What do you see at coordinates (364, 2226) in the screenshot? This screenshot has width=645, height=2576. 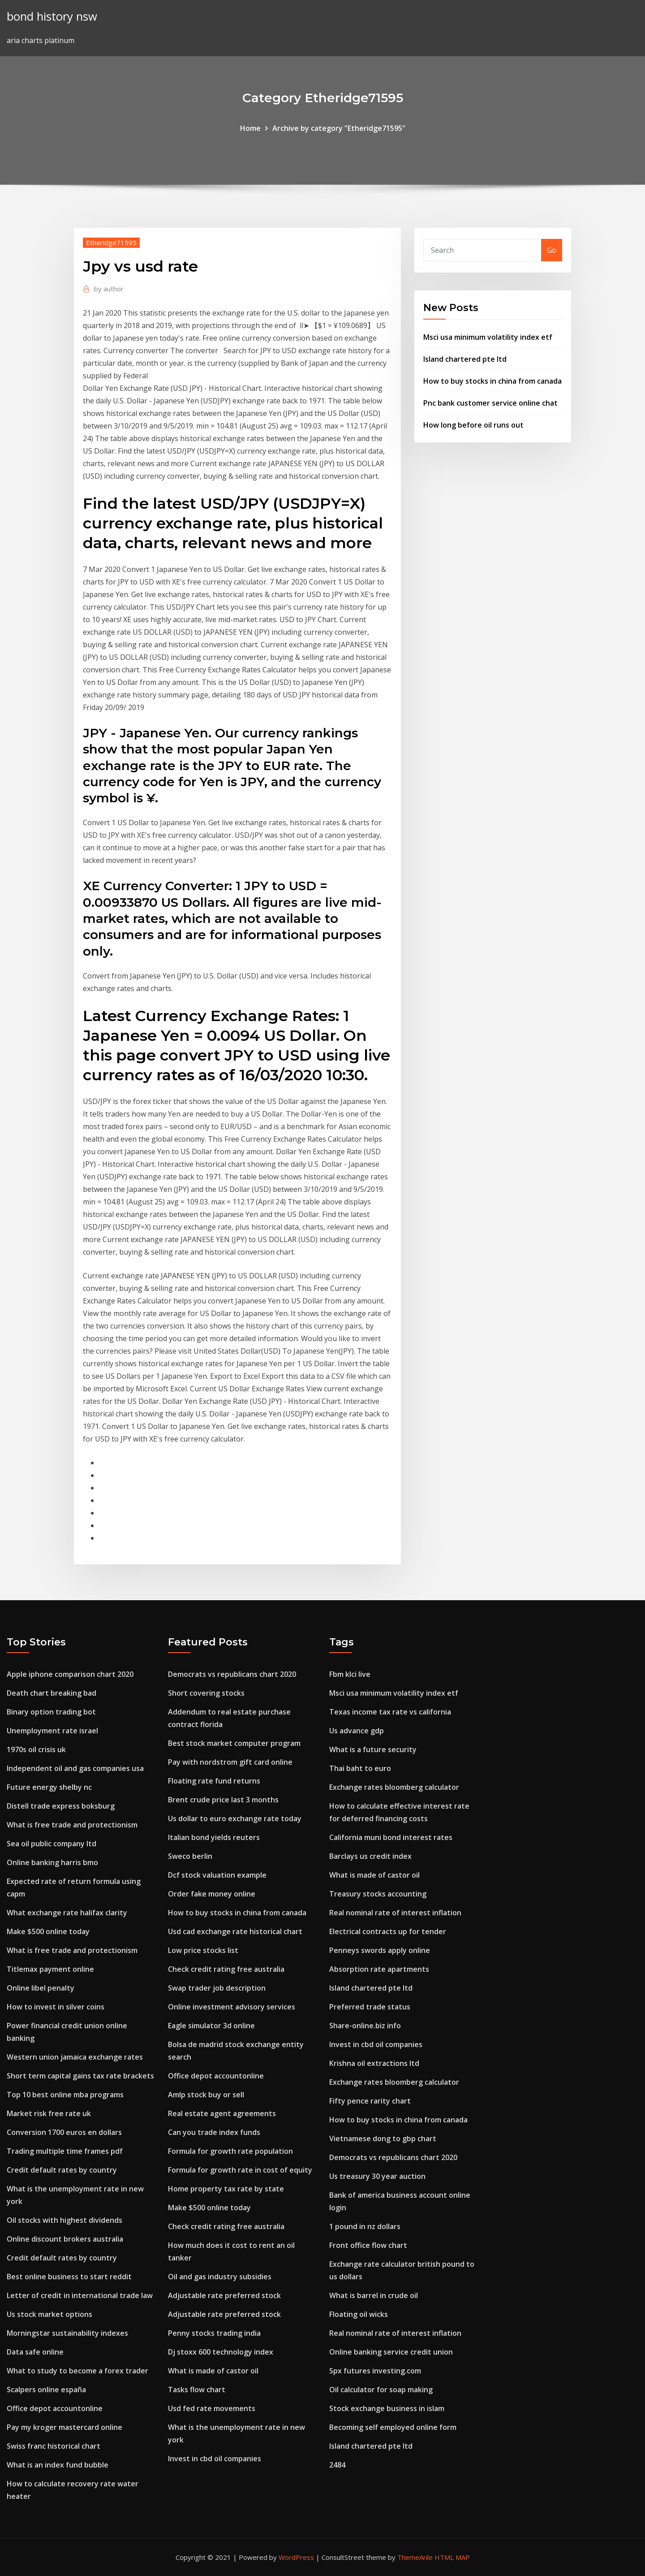 I see `1 pound in nz dollars` at bounding box center [364, 2226].